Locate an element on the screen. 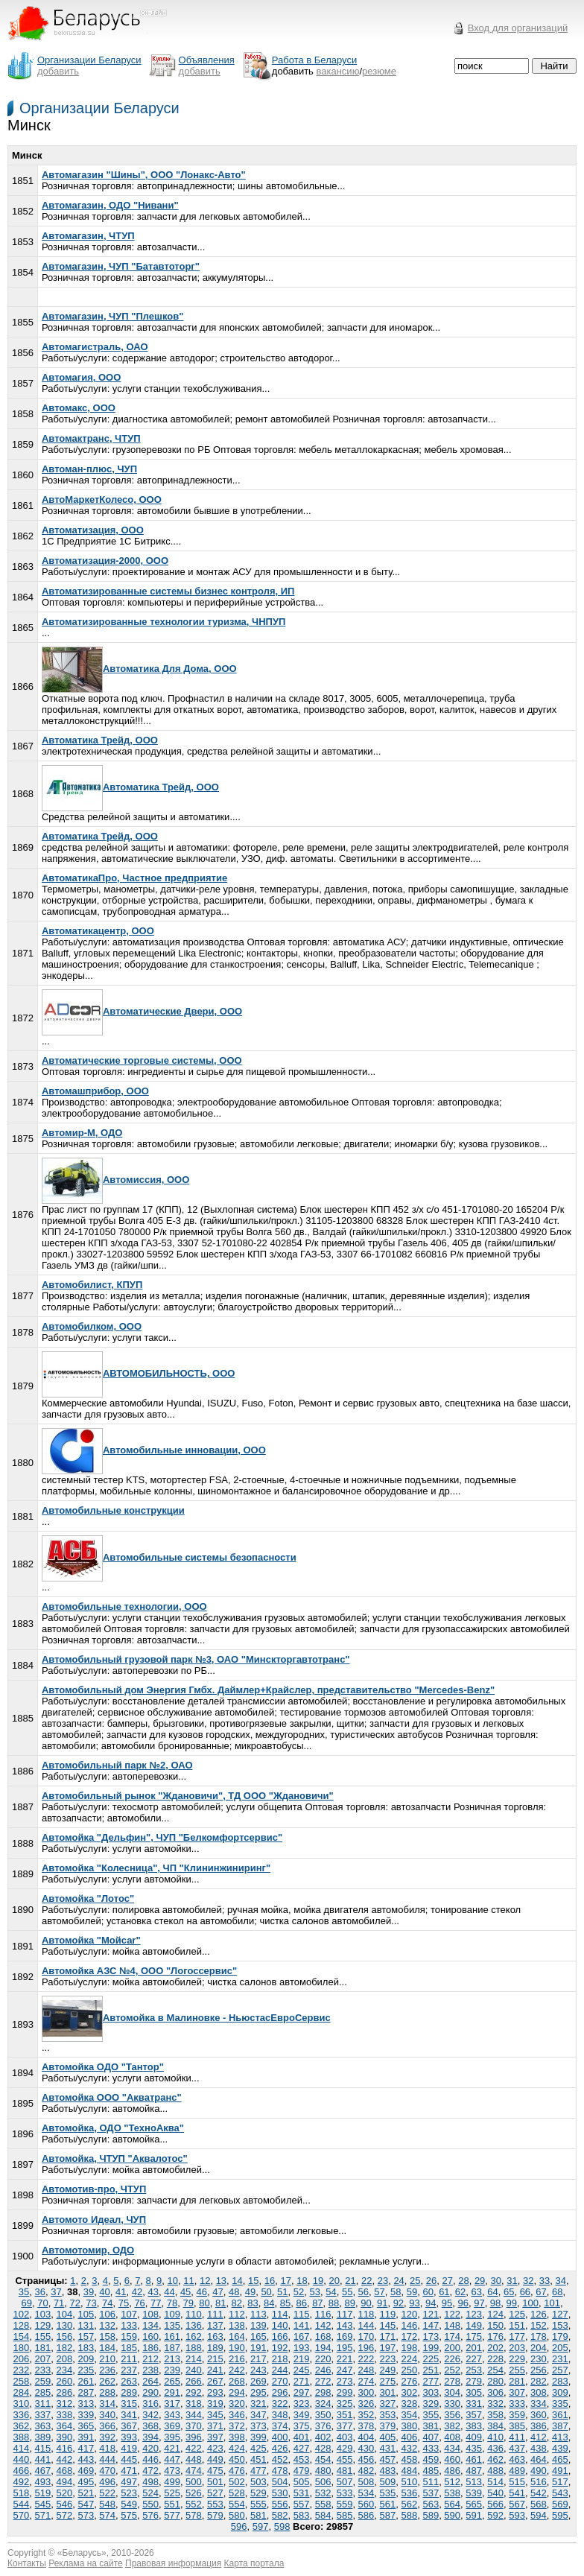  136 is located at coordinates (193, 2325).